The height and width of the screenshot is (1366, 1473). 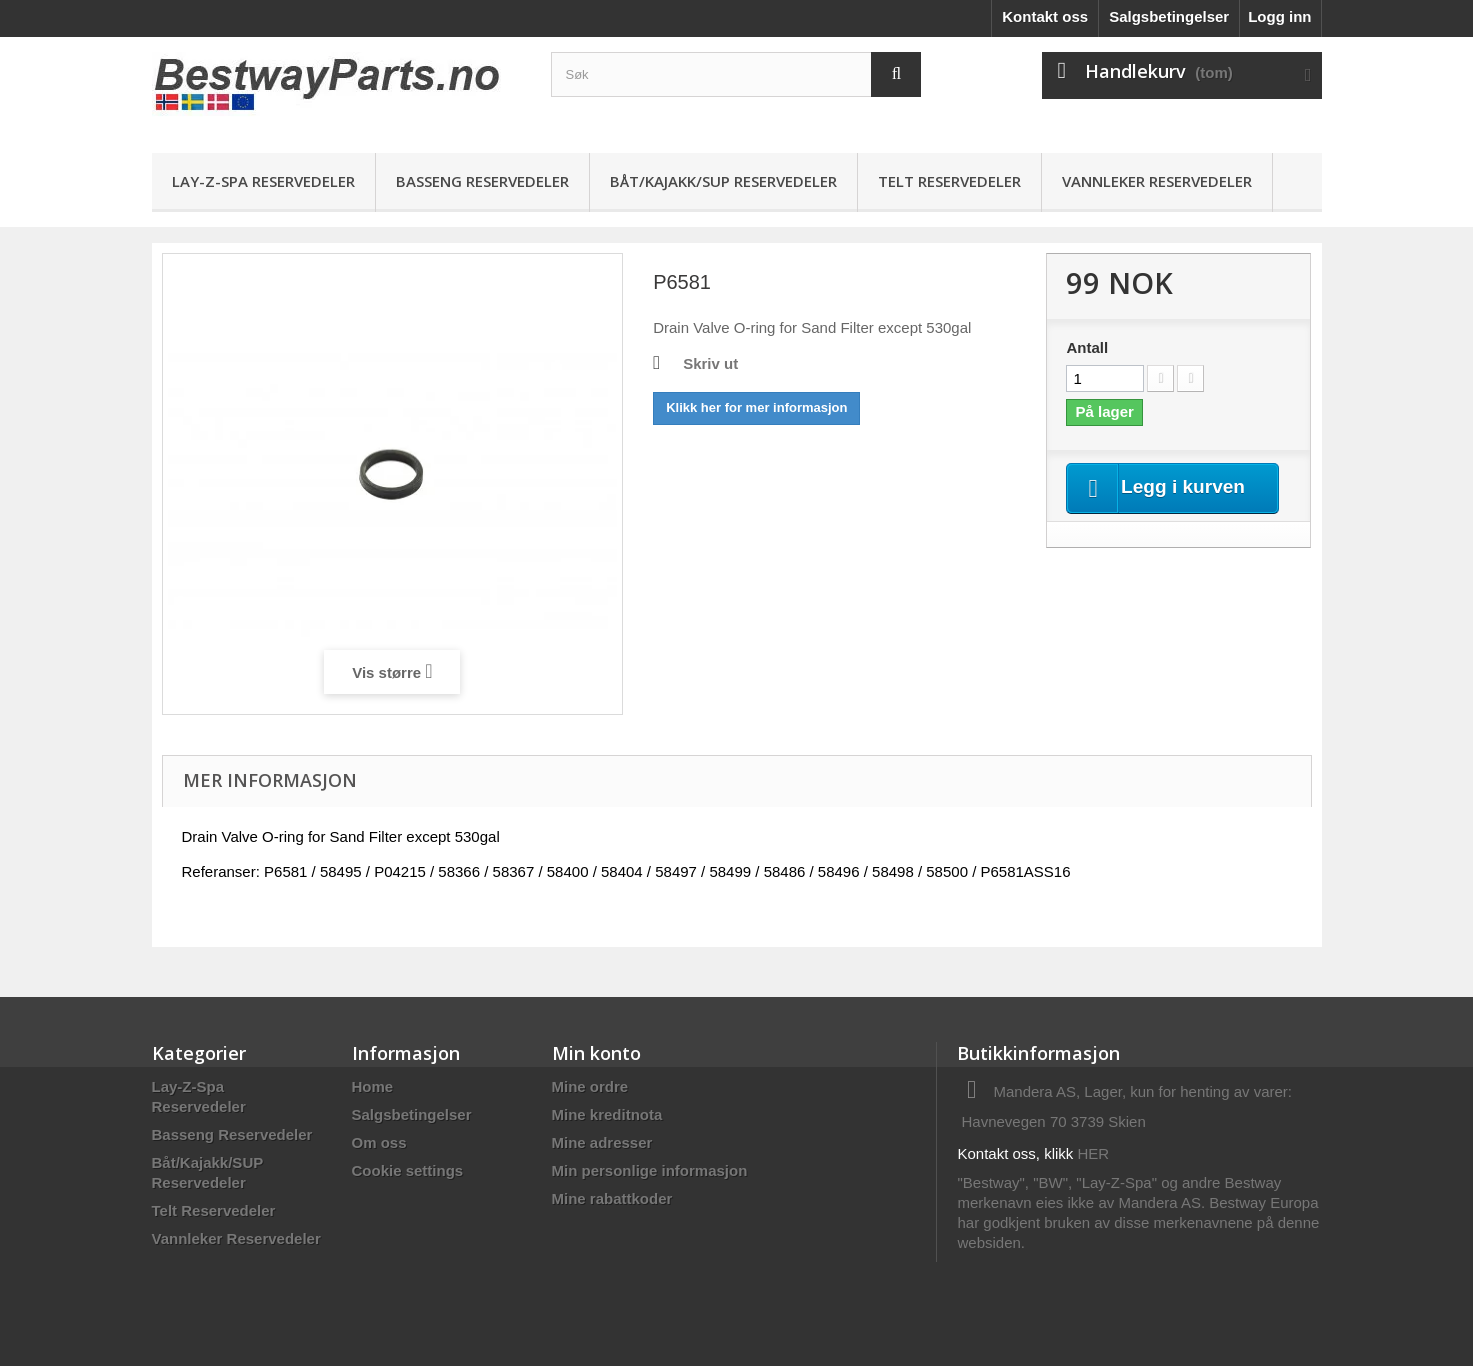 I want to click on Home, so click(x=373, y=1086).